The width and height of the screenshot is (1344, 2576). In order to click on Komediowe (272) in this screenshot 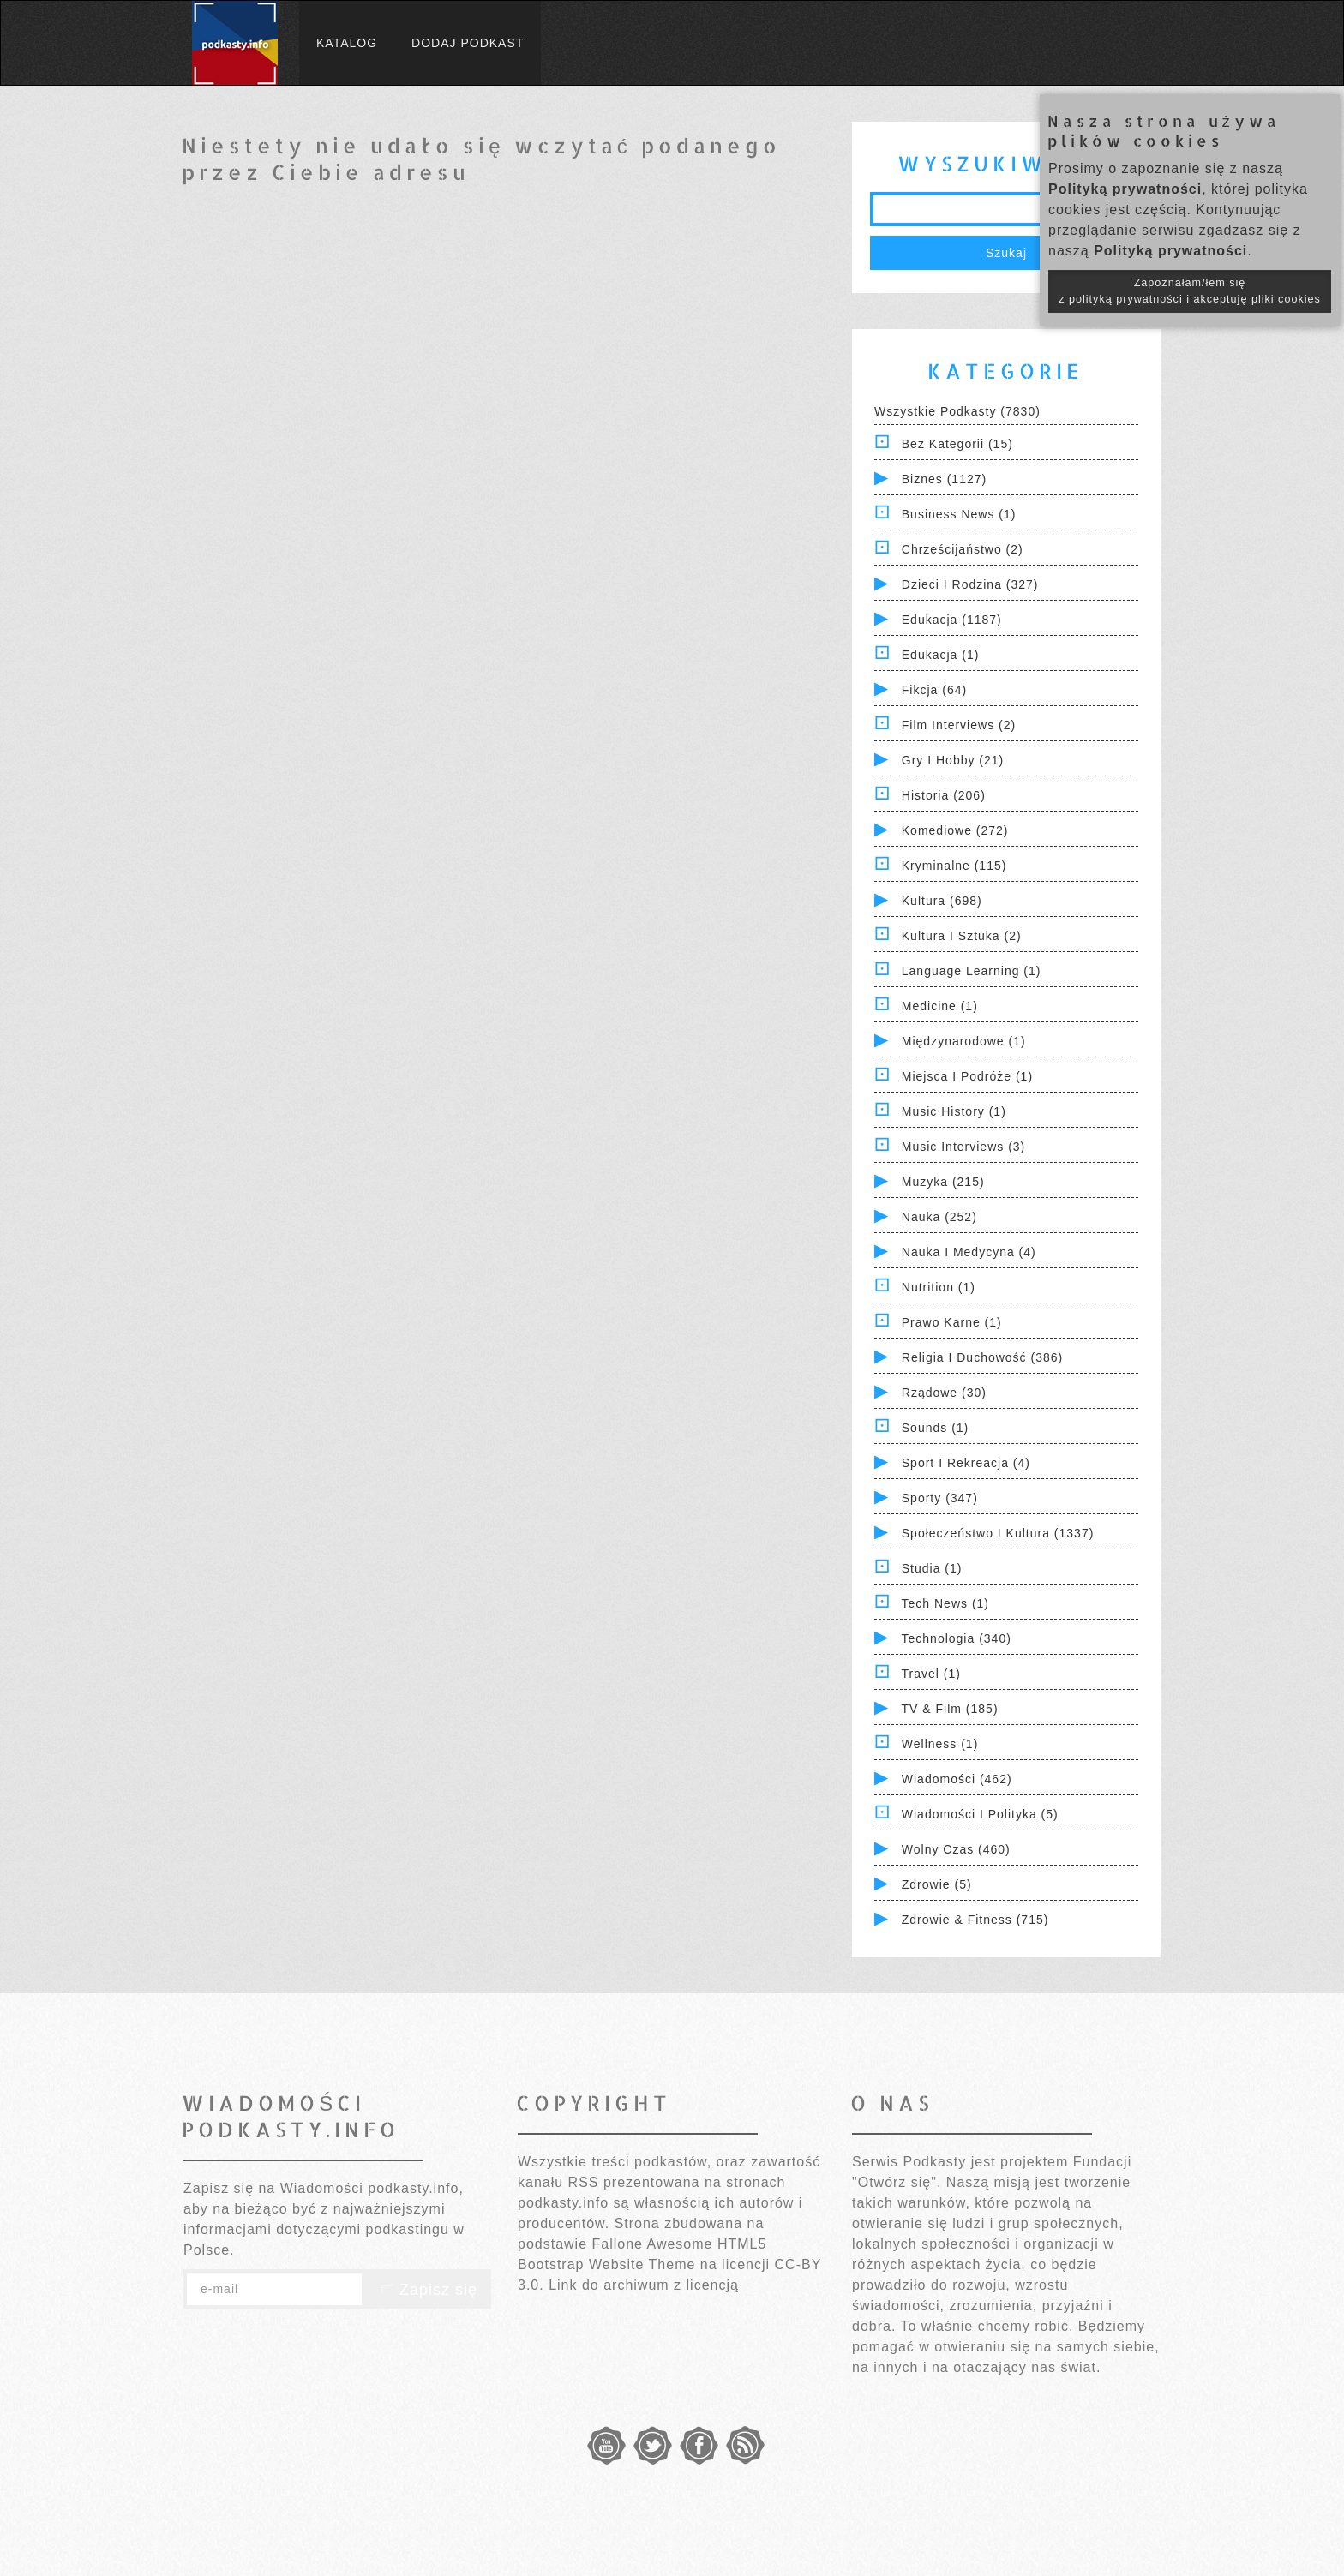, I will do `click(955, 830)`.